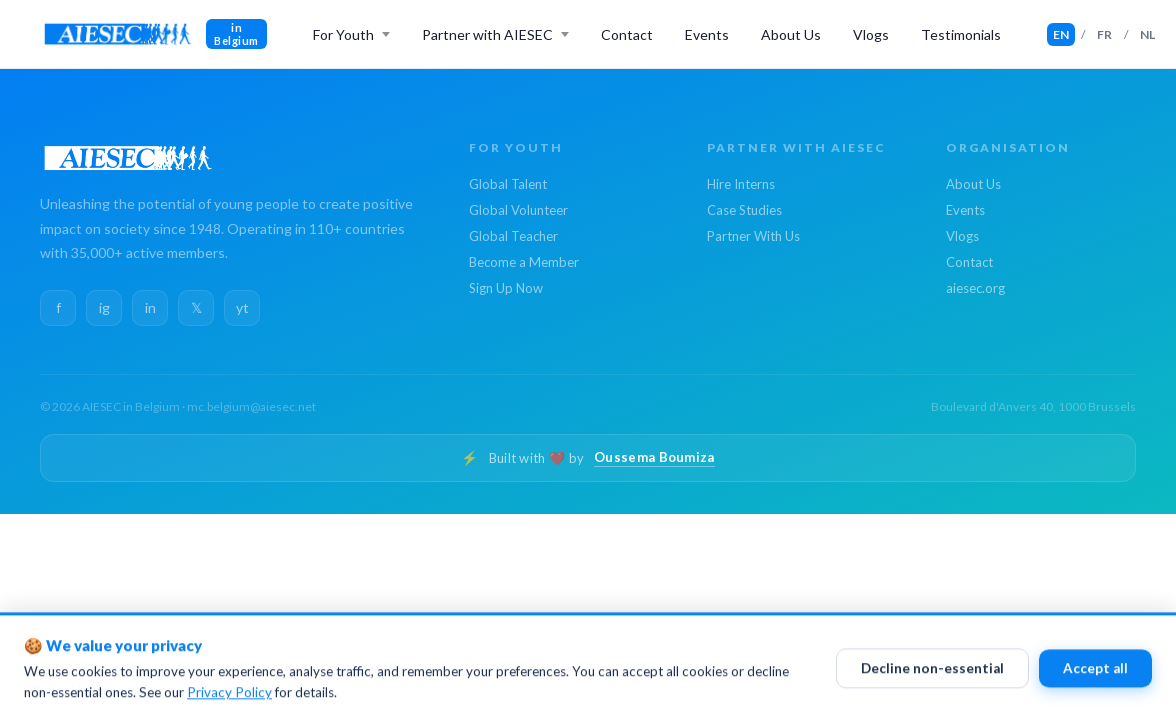  Describe the element at coordinates (343, 34) in the screenshot. I see `For Youth` at that location.